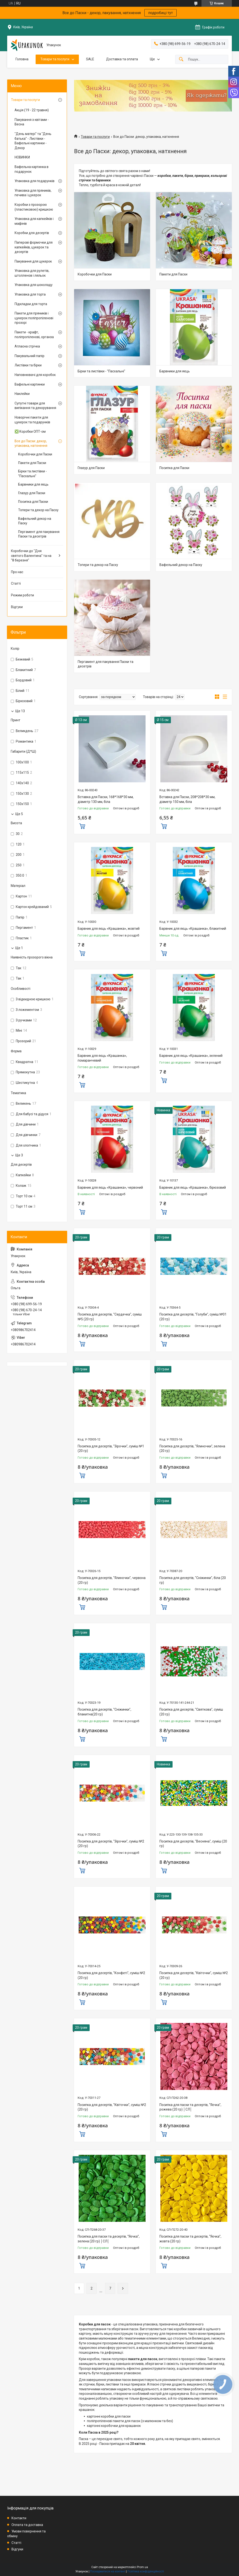 Image resolution: width=239 pixels, height=2576 pixels. I want to click on Упаковка для капкейків і мафінів, so click(34, 221).